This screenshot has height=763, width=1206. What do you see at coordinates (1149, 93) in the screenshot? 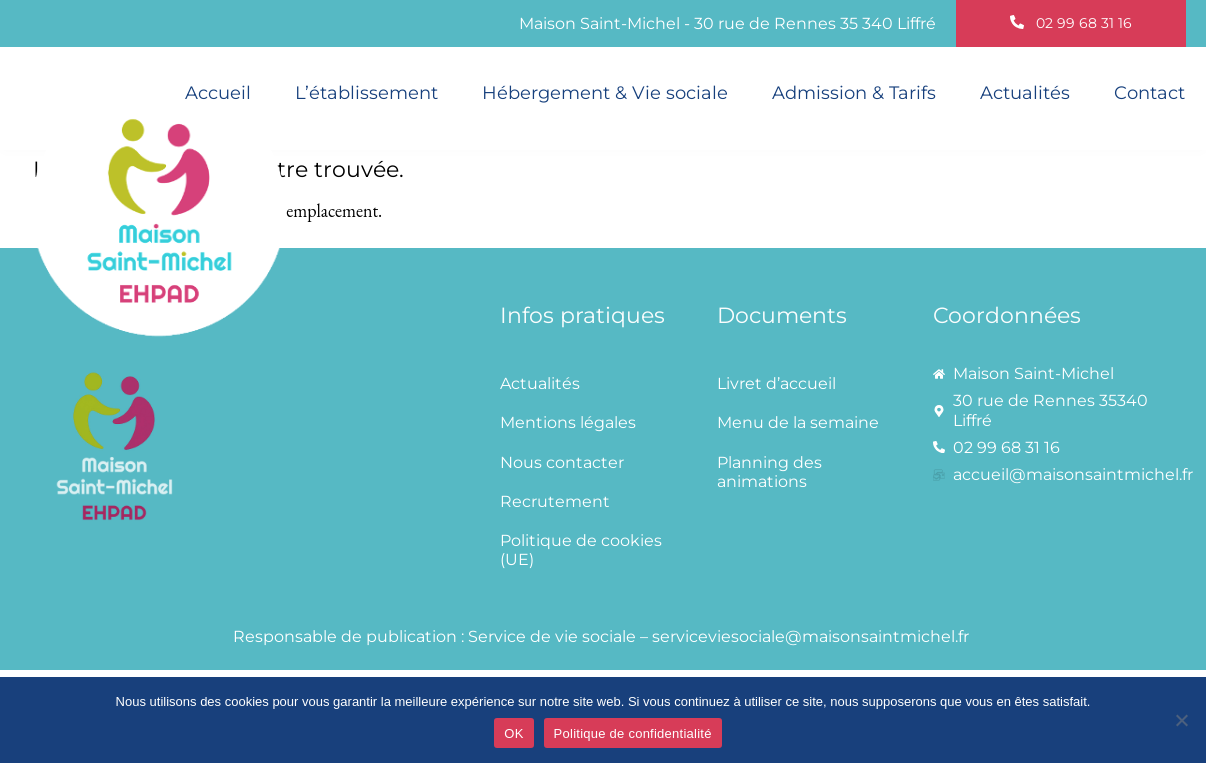
I see `Contact` at bounding box center [1149, 93].